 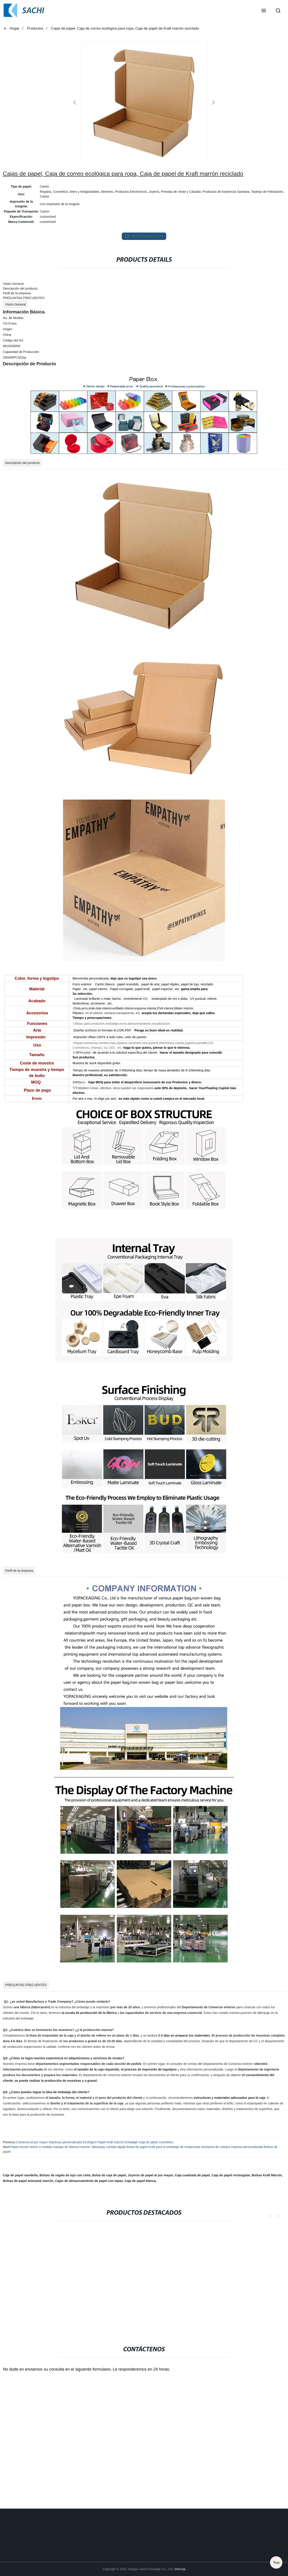 I want to click on [button], so click(x=263, y=11).